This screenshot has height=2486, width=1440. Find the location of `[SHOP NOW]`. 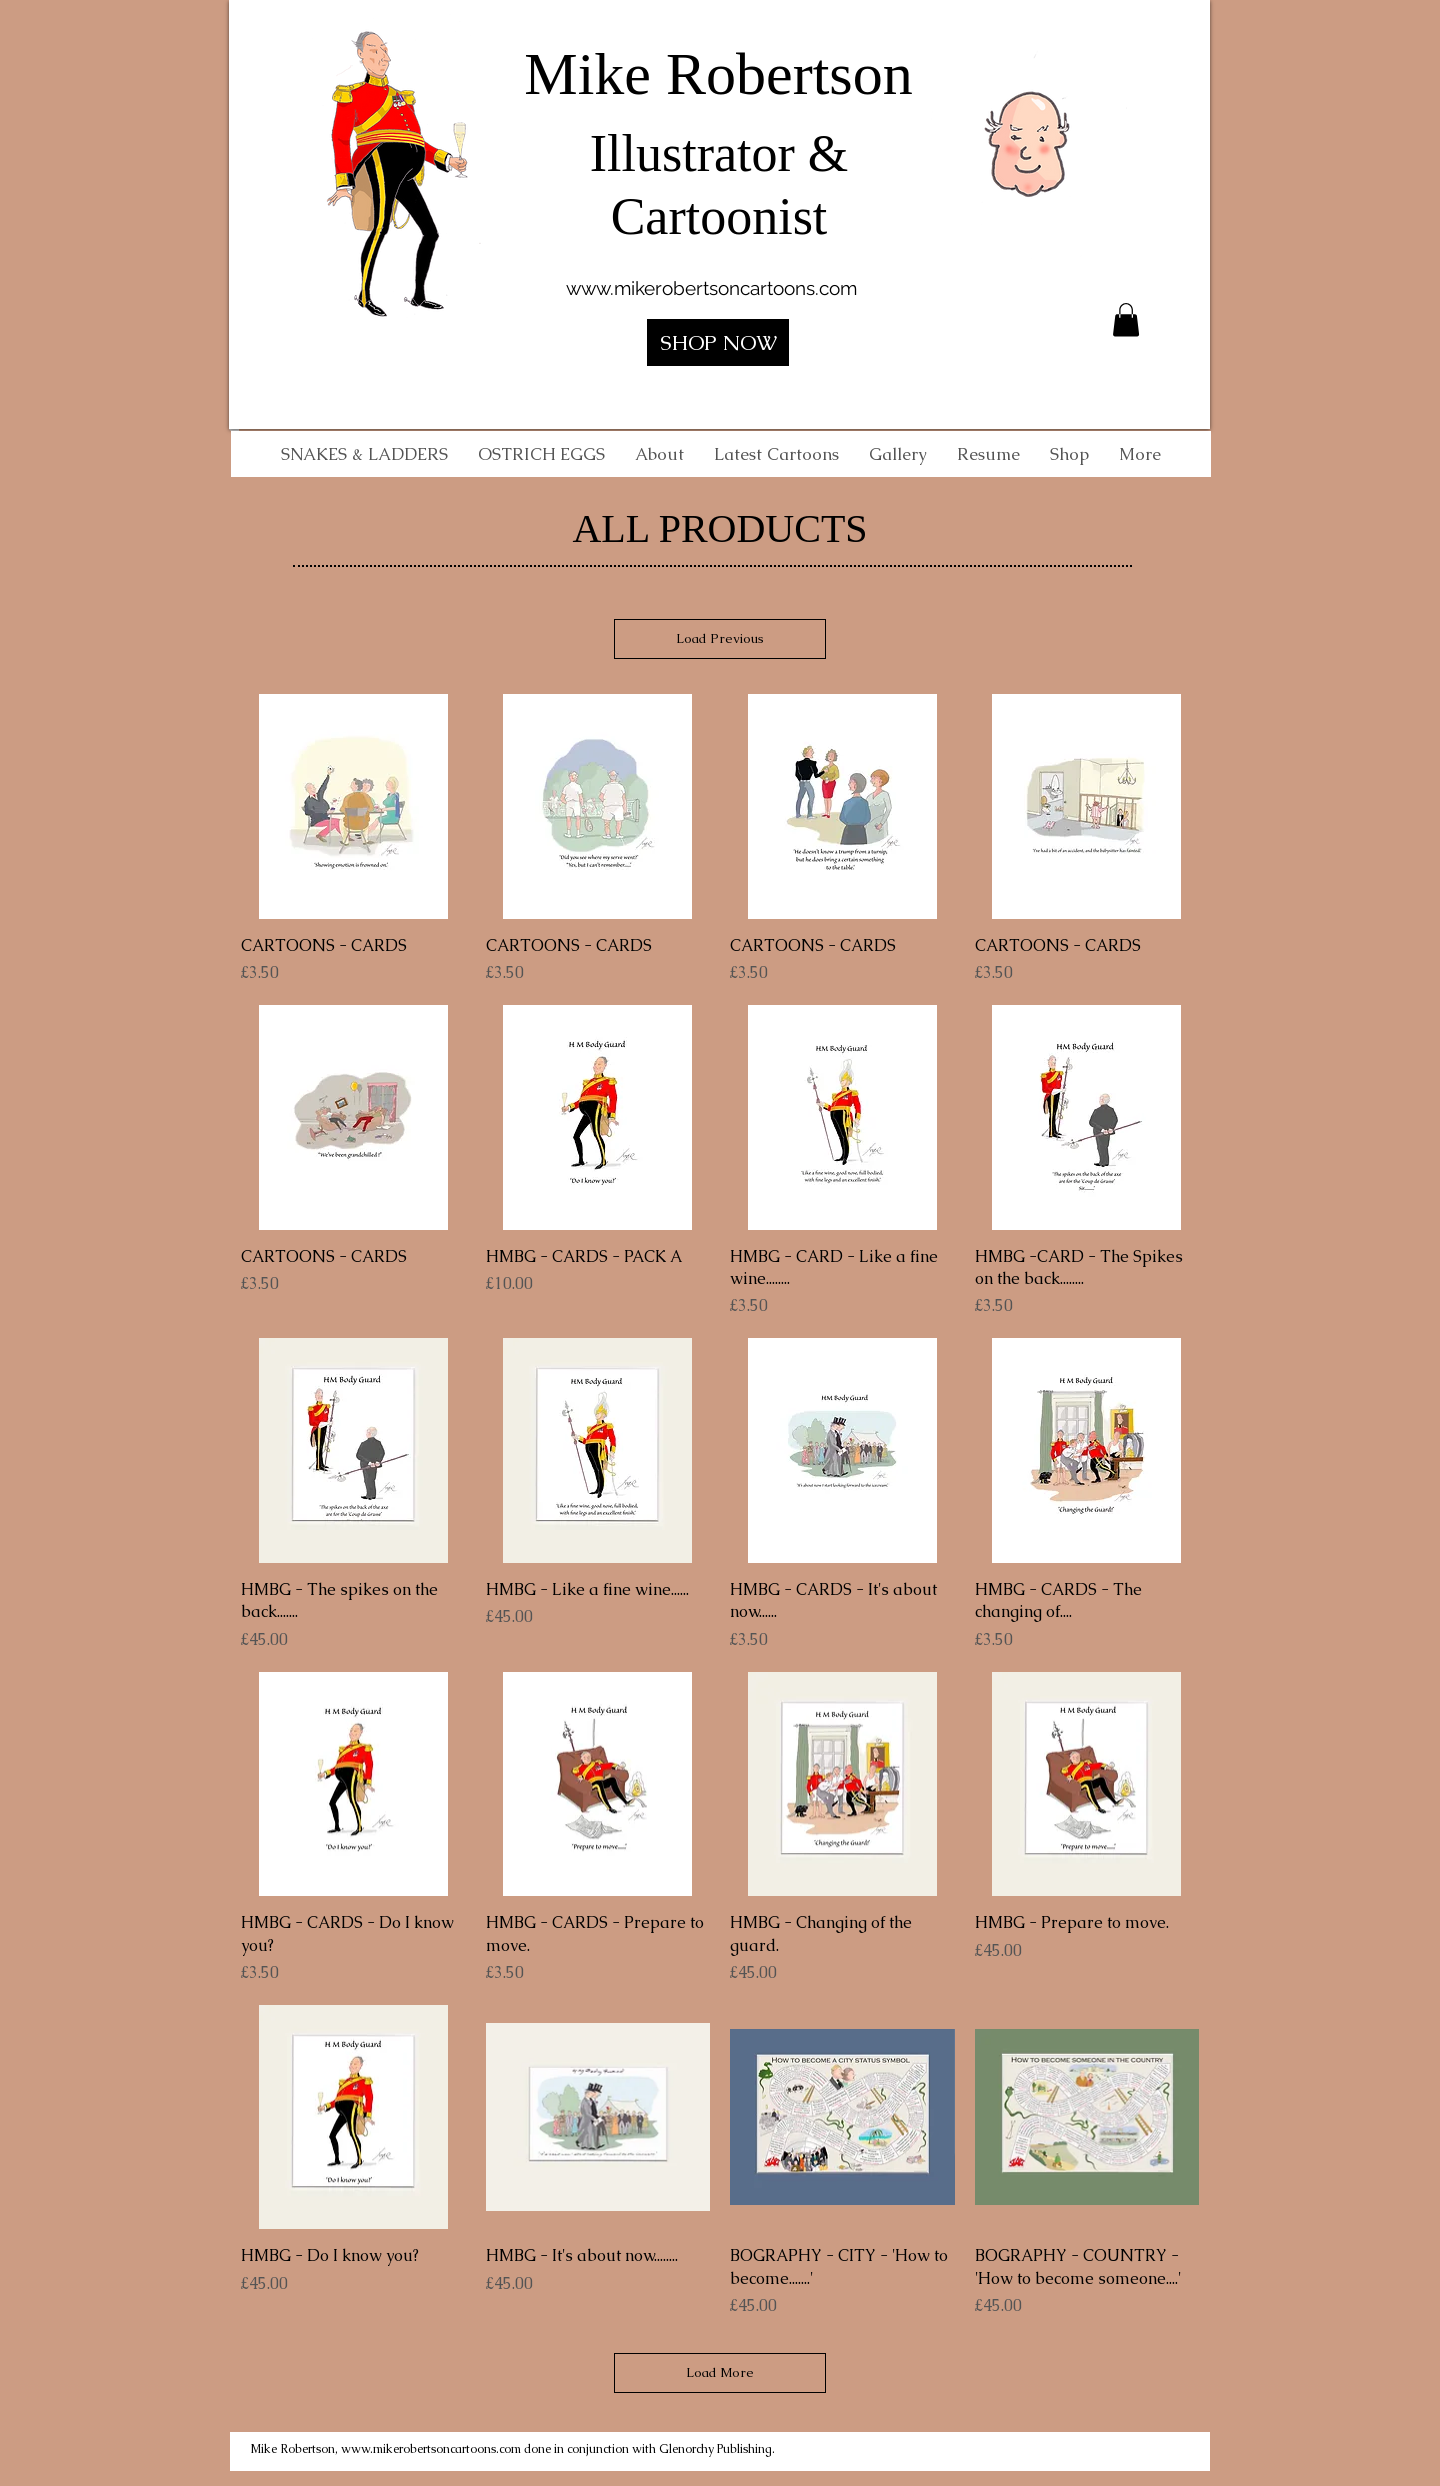

[SHOP NOW] is located at coordinates (718, 342).